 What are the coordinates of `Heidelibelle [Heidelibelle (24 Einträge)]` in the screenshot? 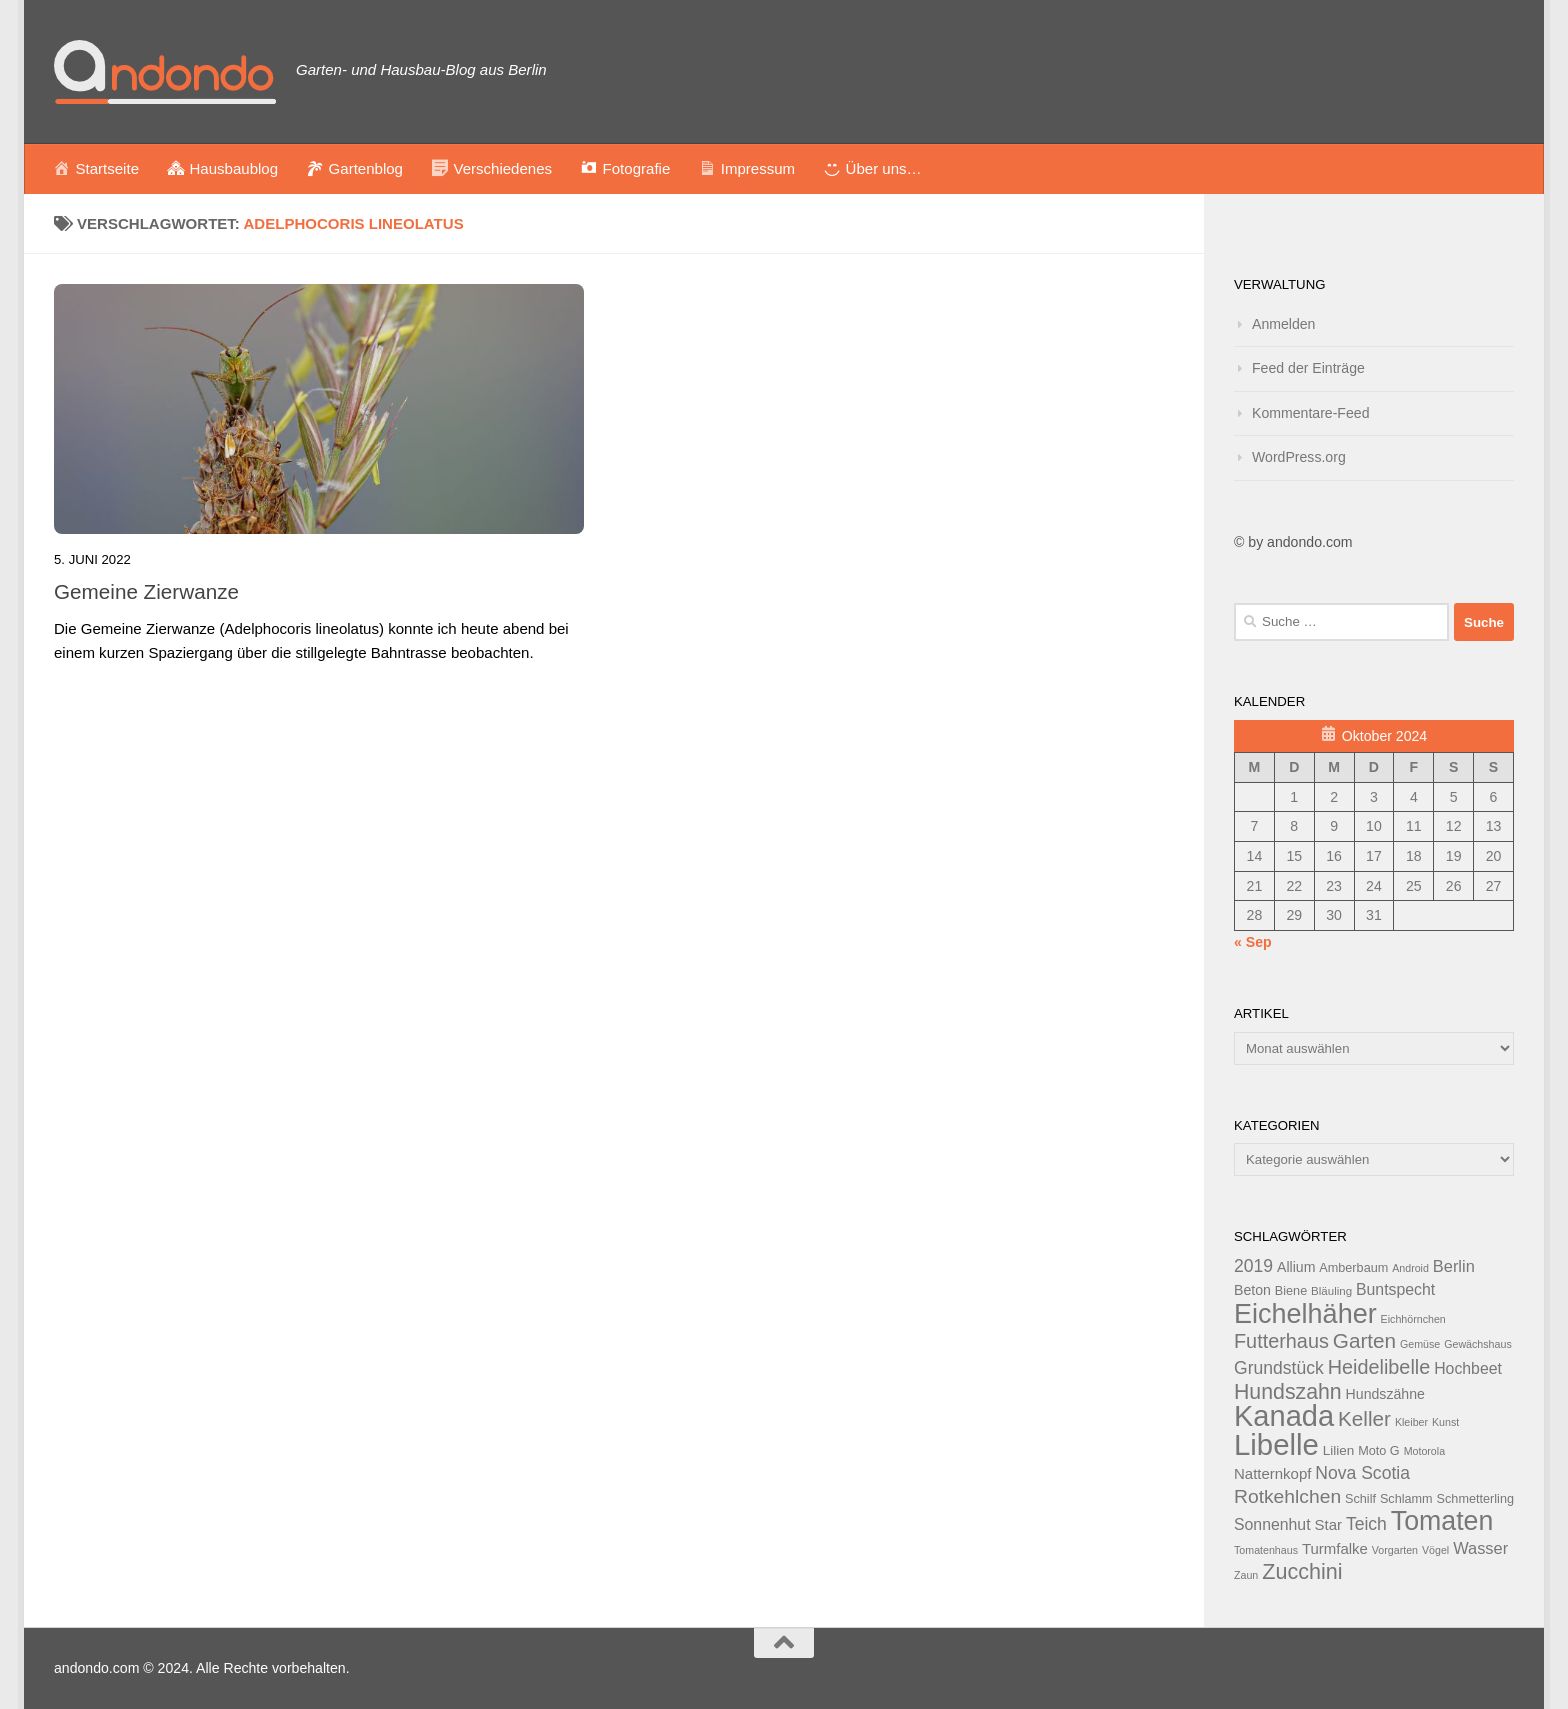 It's located at (1379, 1367).